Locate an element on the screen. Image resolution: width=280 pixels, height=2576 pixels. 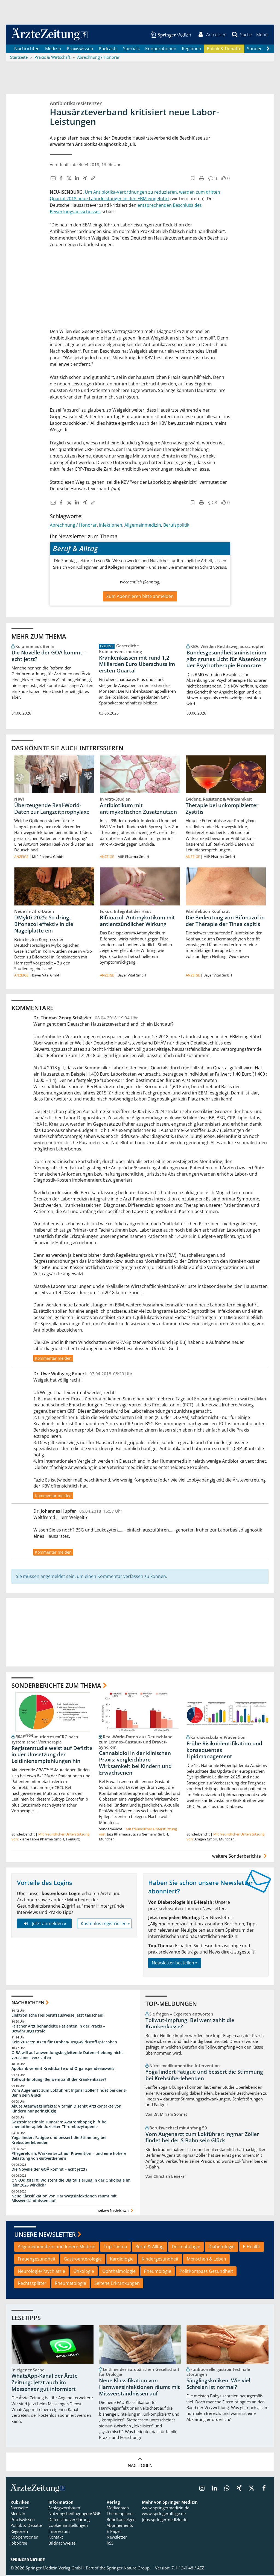
Impressum is located at coordinates (59, 2532).